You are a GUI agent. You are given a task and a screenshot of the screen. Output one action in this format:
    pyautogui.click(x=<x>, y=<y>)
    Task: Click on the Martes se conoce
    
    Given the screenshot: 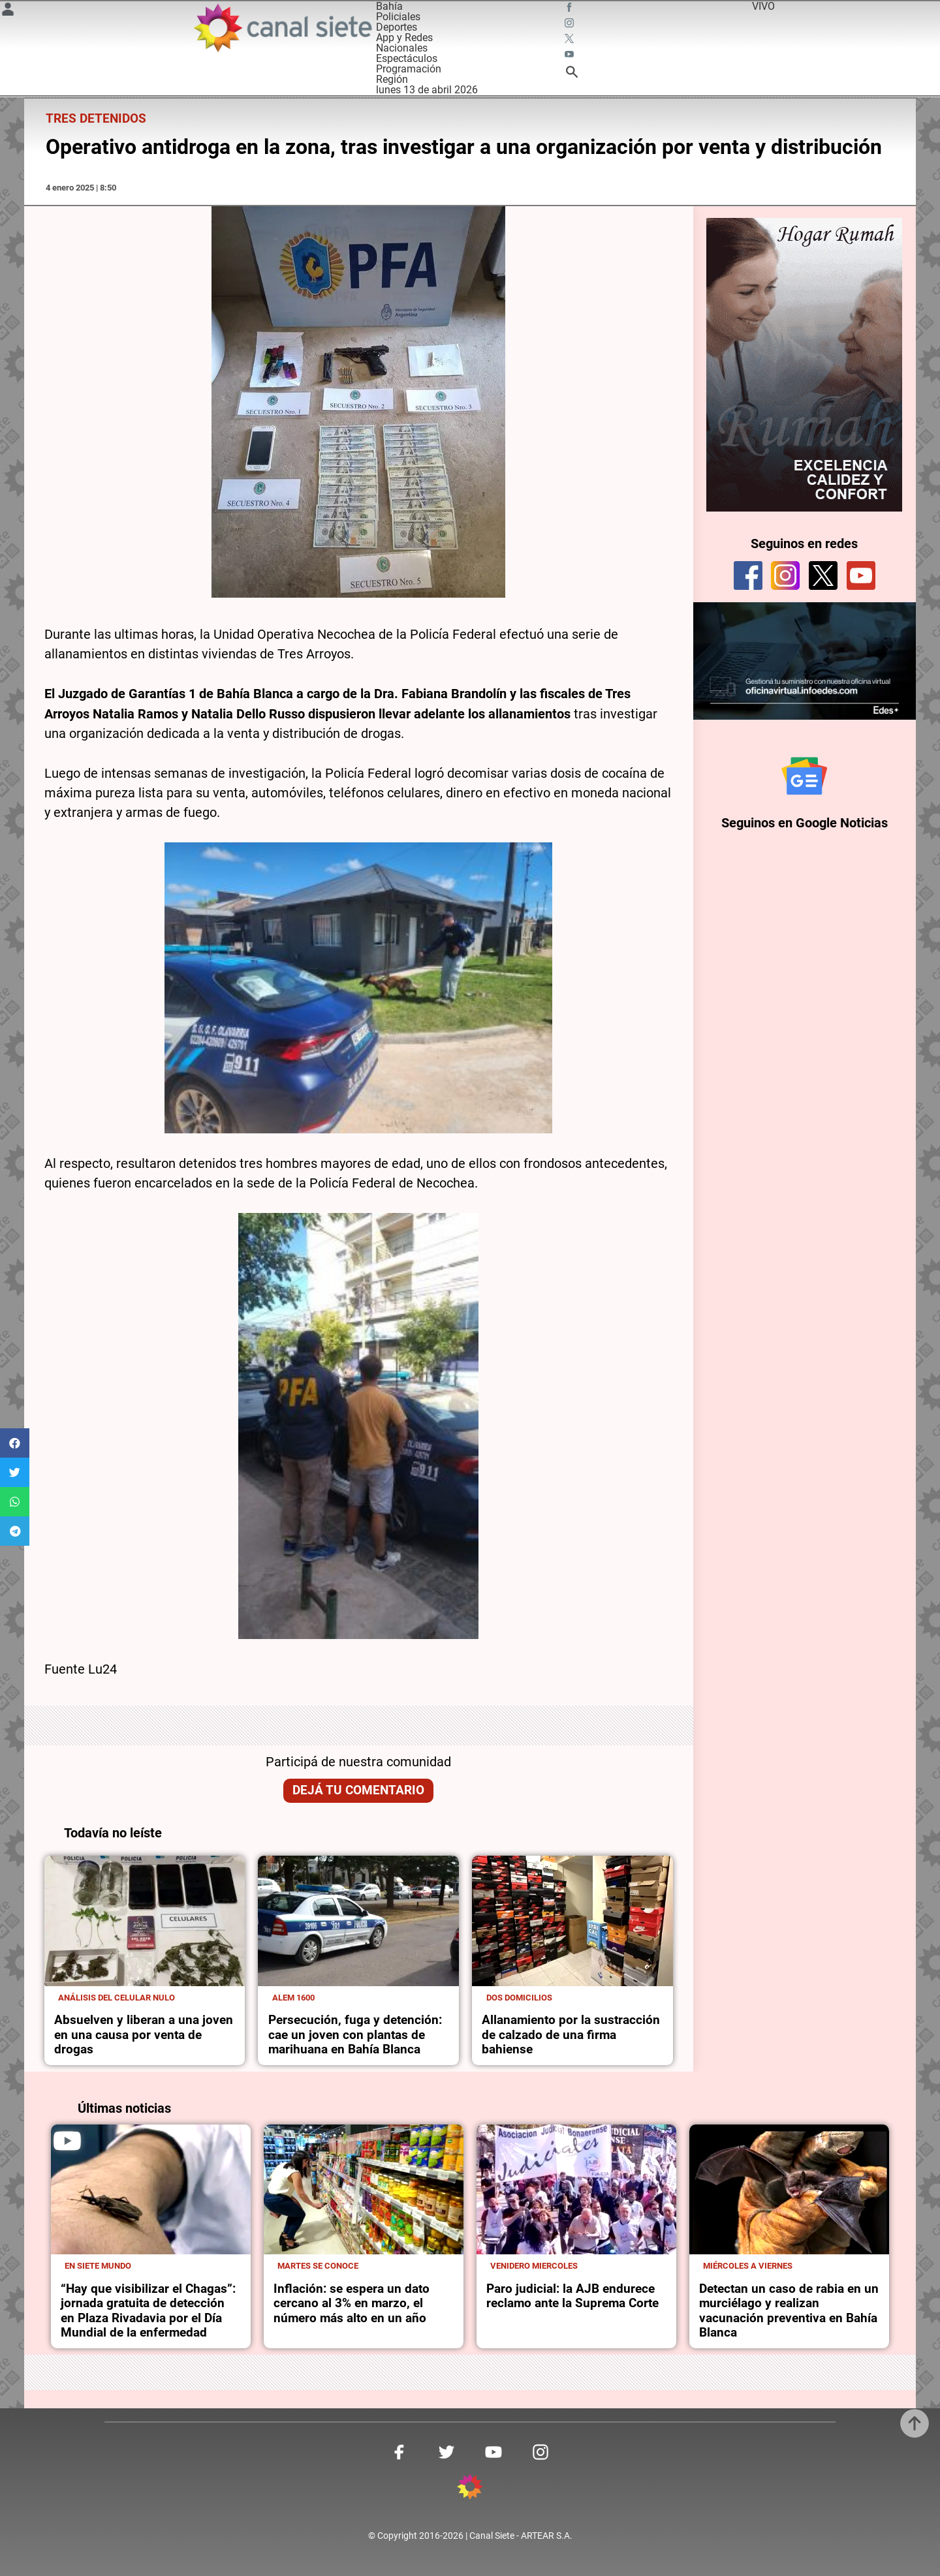 What is the action you would take?
    pyautogui.click(x=317, y=2266)
    